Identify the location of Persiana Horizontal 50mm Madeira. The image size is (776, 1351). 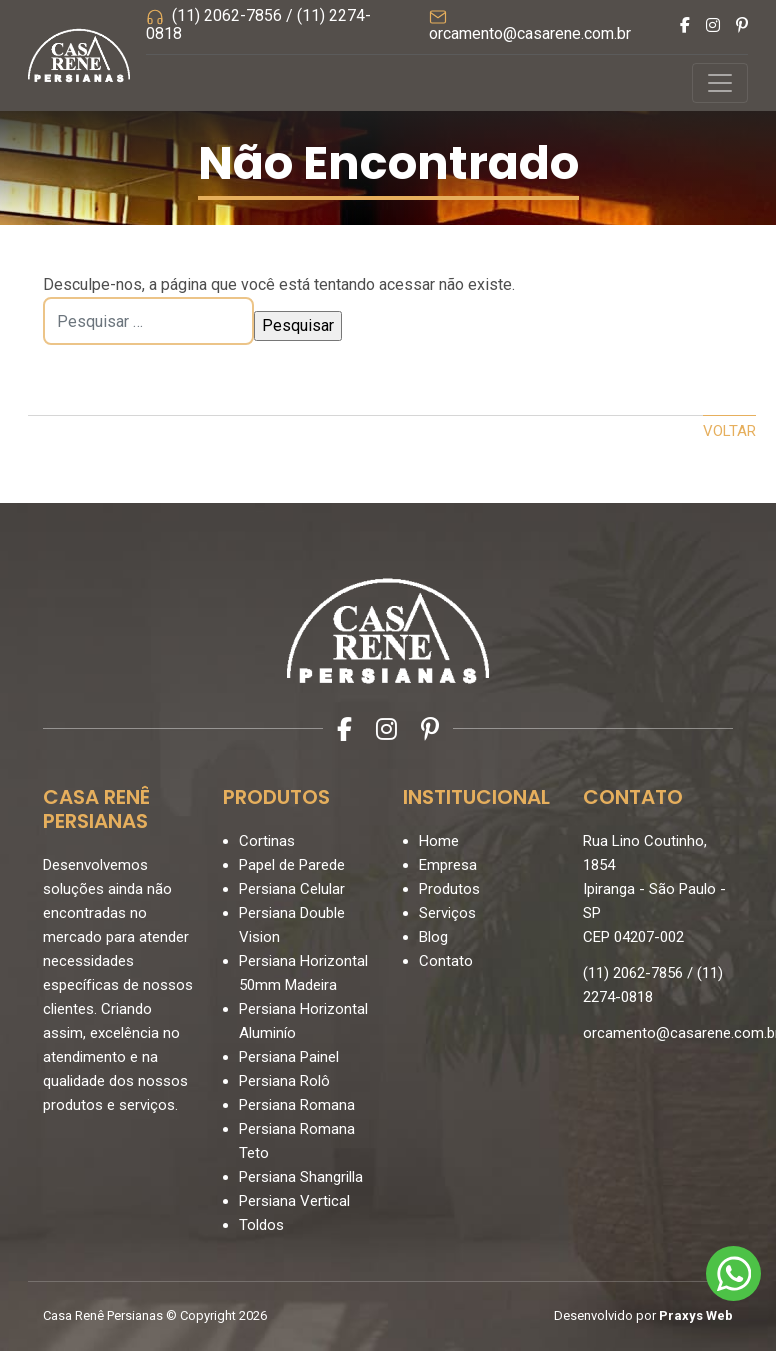
(303, 973).